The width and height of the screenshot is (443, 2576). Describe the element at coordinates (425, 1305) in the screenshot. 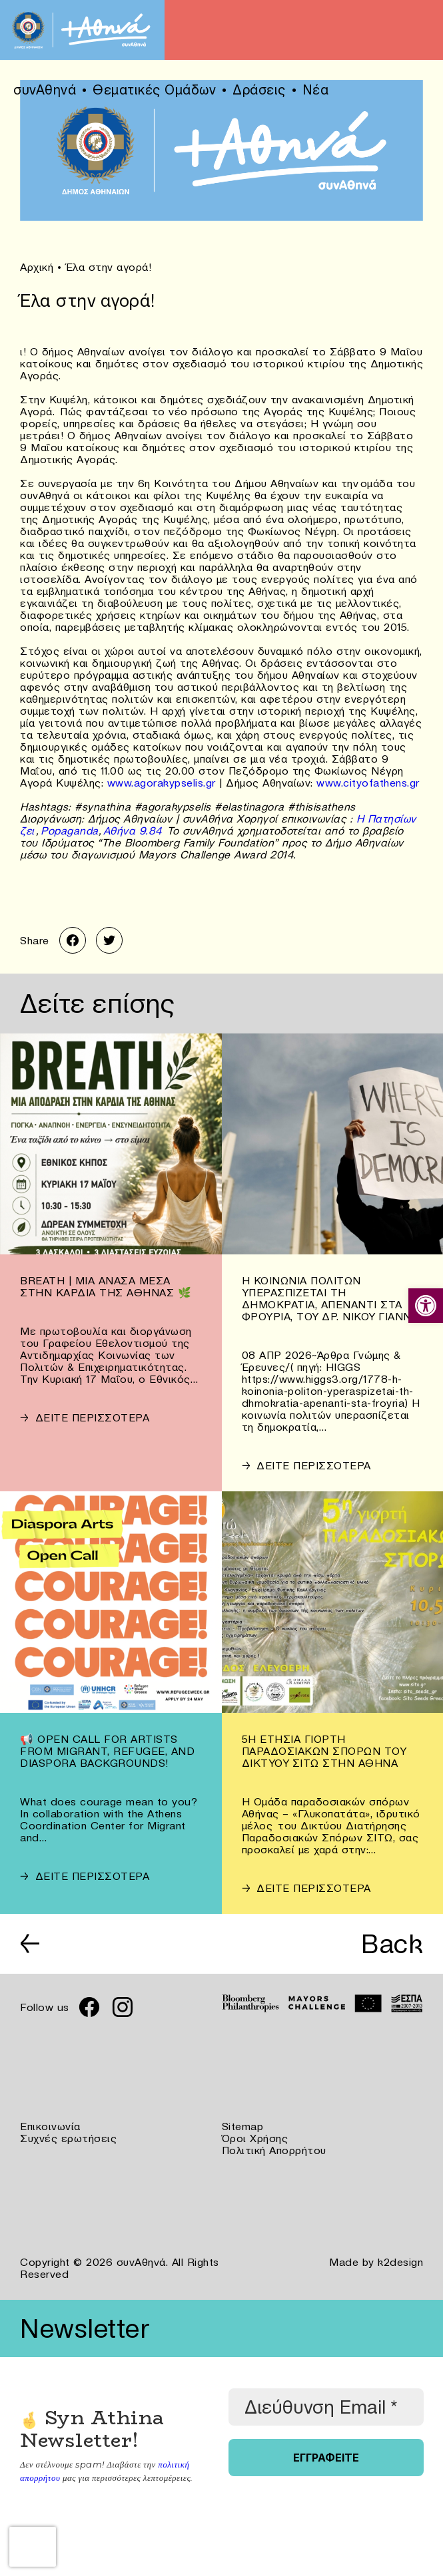

I see `[link]` at that location.